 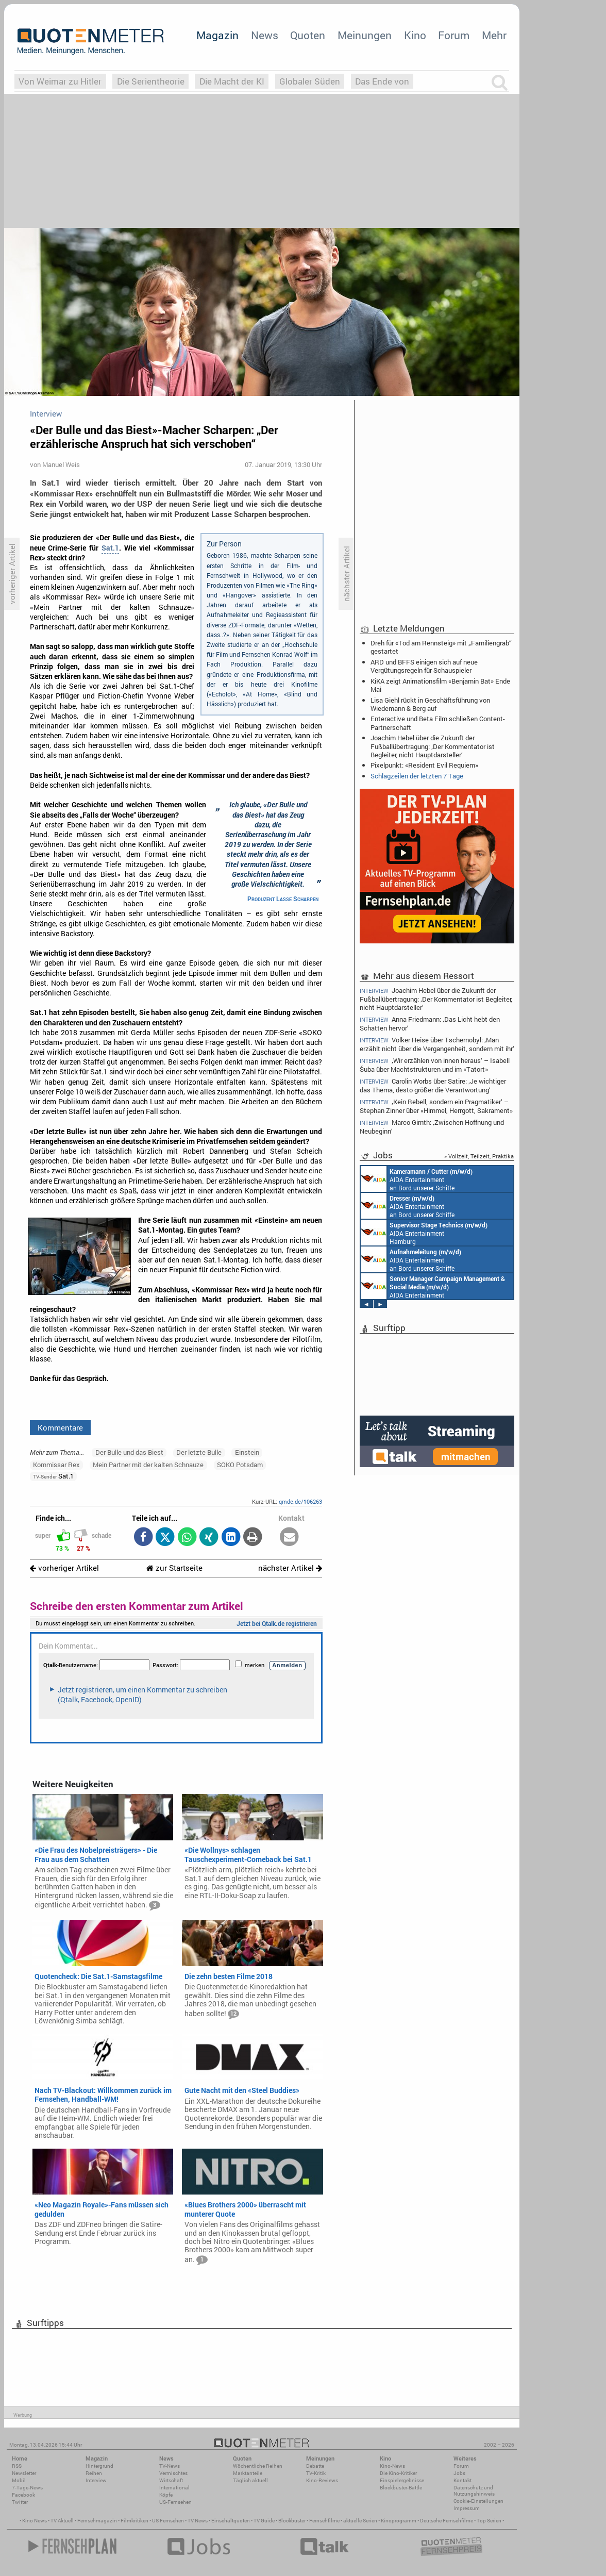 I want to click on Volker Heise über Tschernobyl: ‚Man erzählt nicht über die Vergangenheit, sondern mit ihr‘, so click(x=437, y=1044).